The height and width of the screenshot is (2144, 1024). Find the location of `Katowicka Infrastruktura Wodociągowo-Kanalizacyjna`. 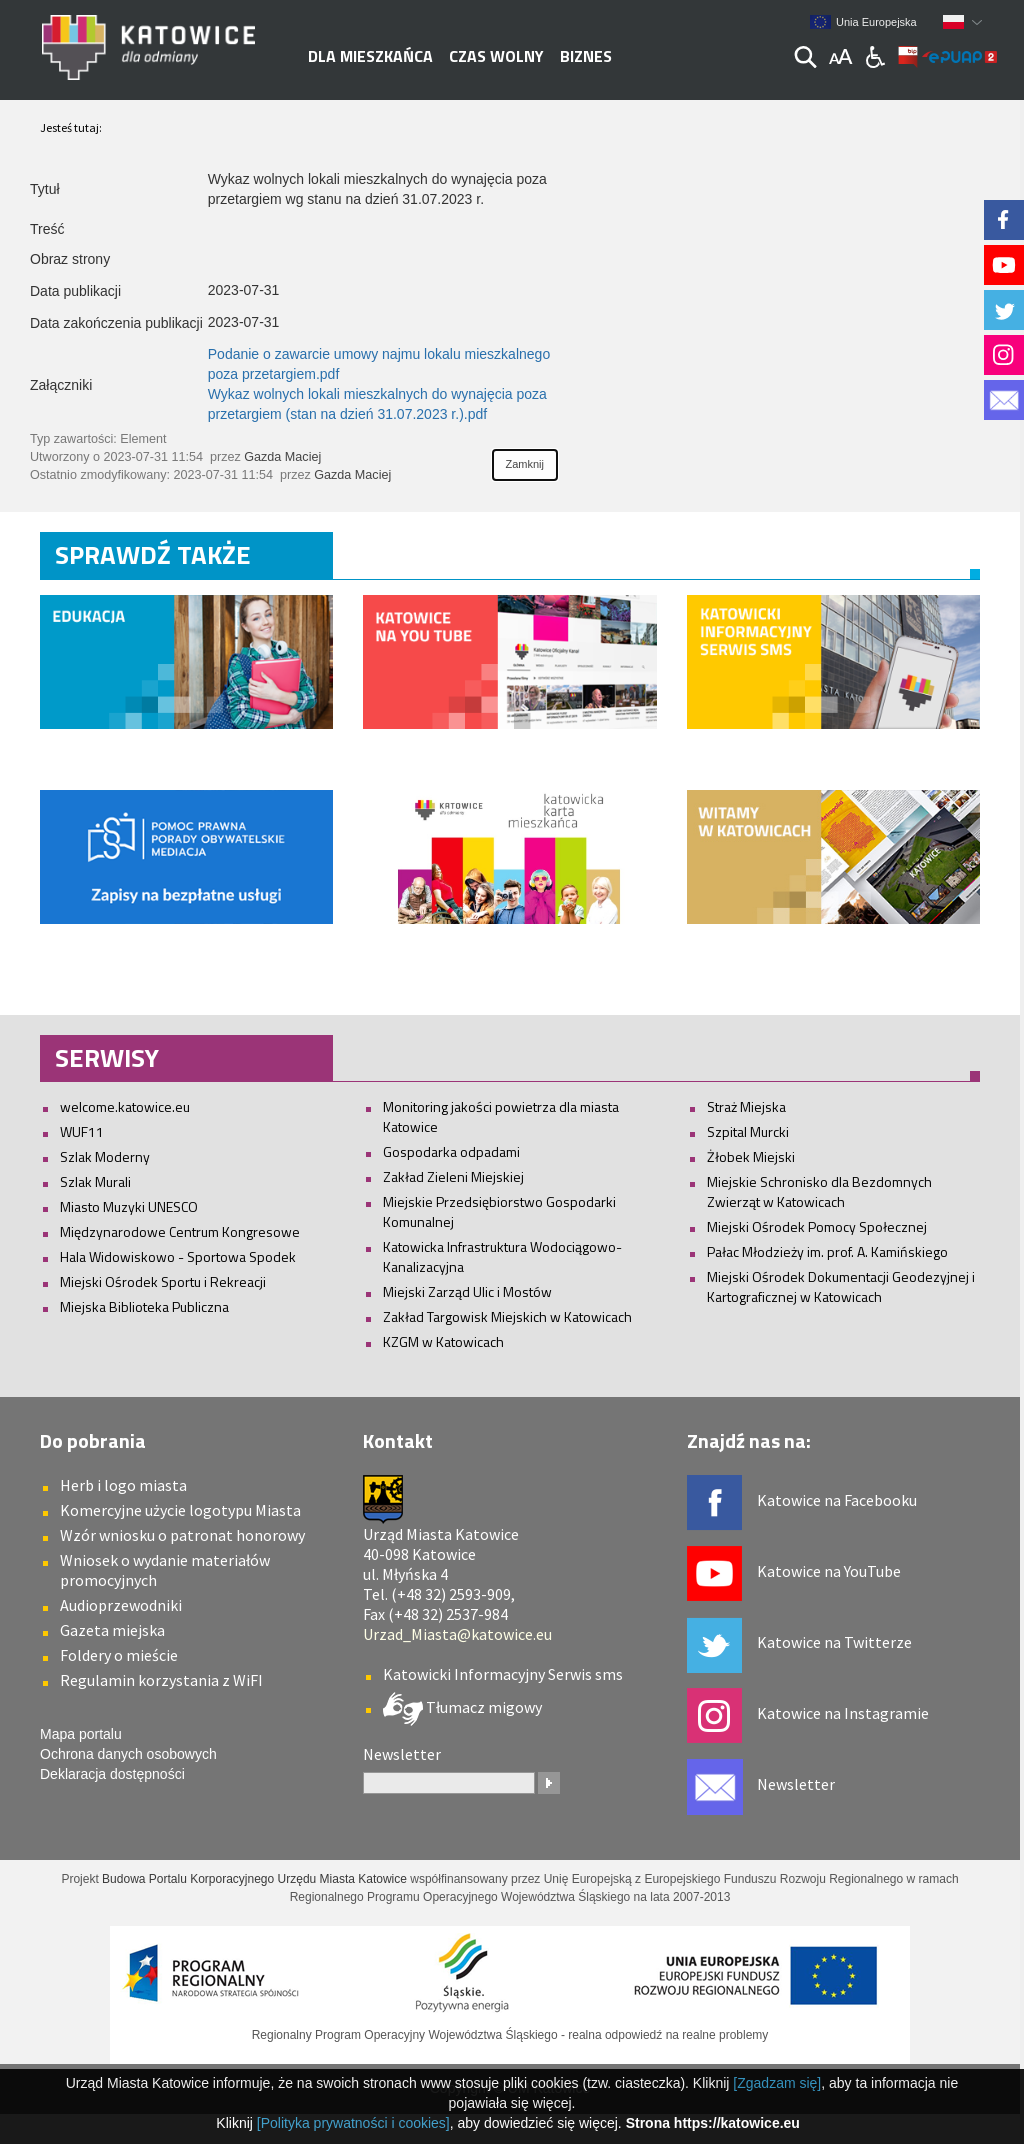

Katowicka Infrastruktura Wodociągowo-Kanalizacyjna is located at coordinates (502, 1256).